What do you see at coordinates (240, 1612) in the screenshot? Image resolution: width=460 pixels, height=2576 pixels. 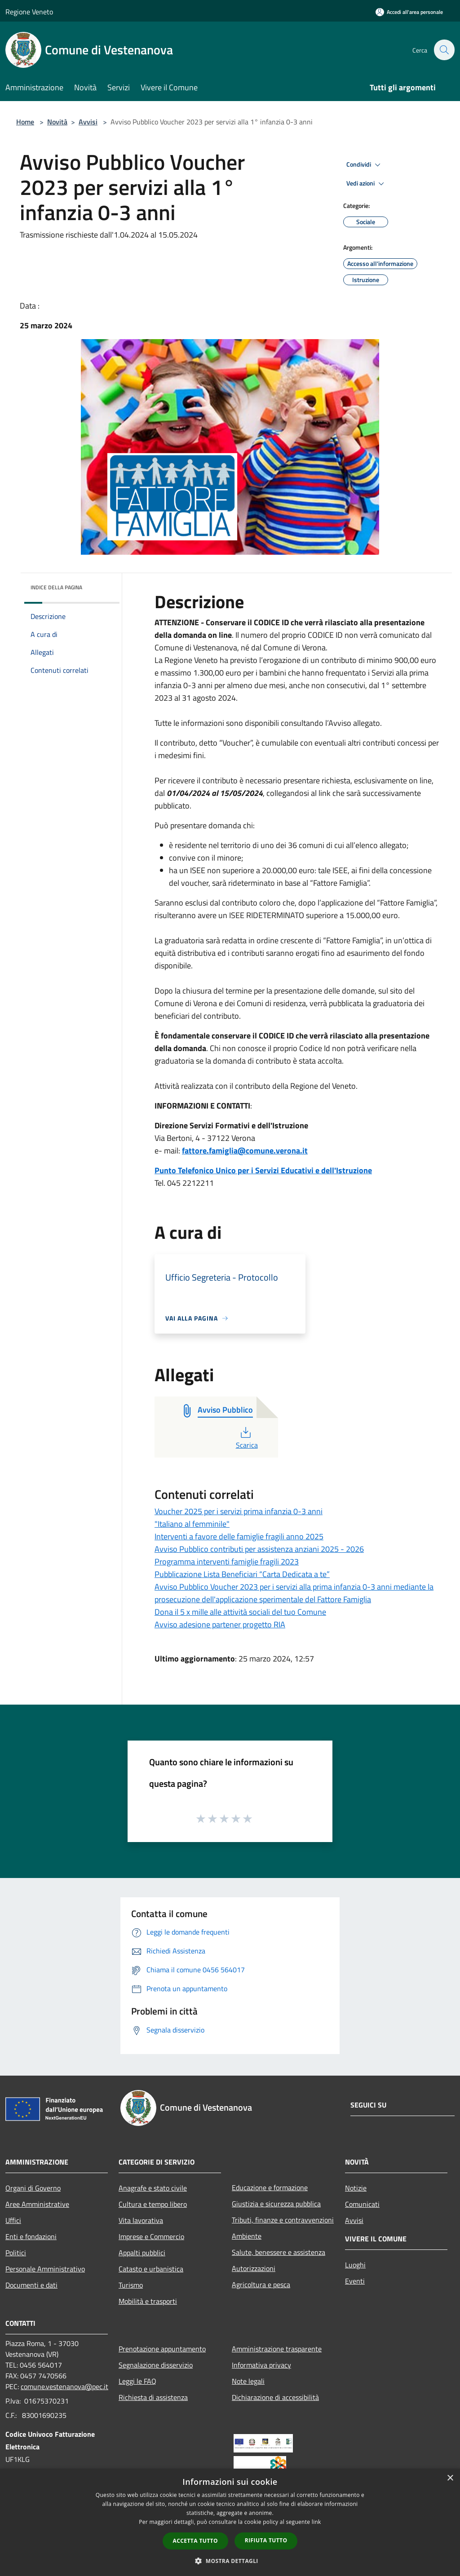 I see `Dona il 5 x mille alle attività sociali del tuo Comune` at bounding box center [240, 1612].